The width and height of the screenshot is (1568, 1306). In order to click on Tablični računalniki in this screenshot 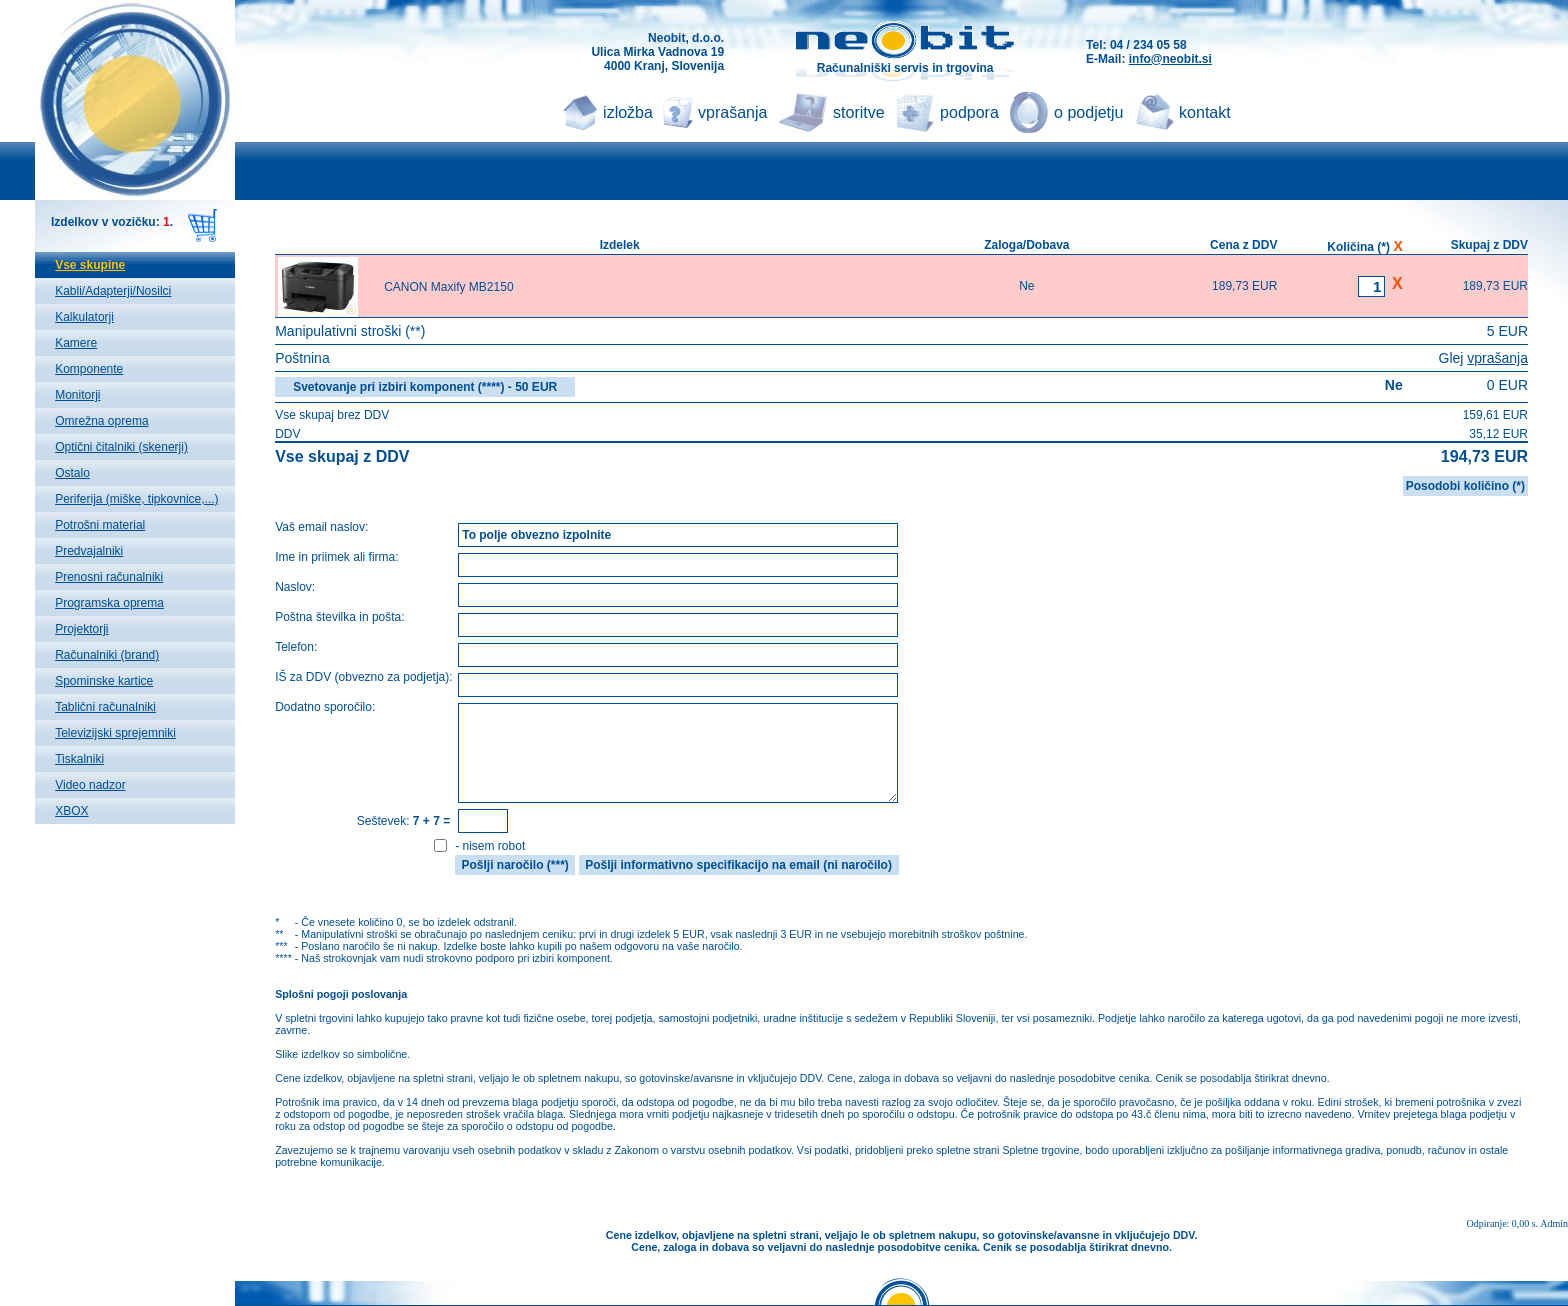, I will do `click(105, 707)`.